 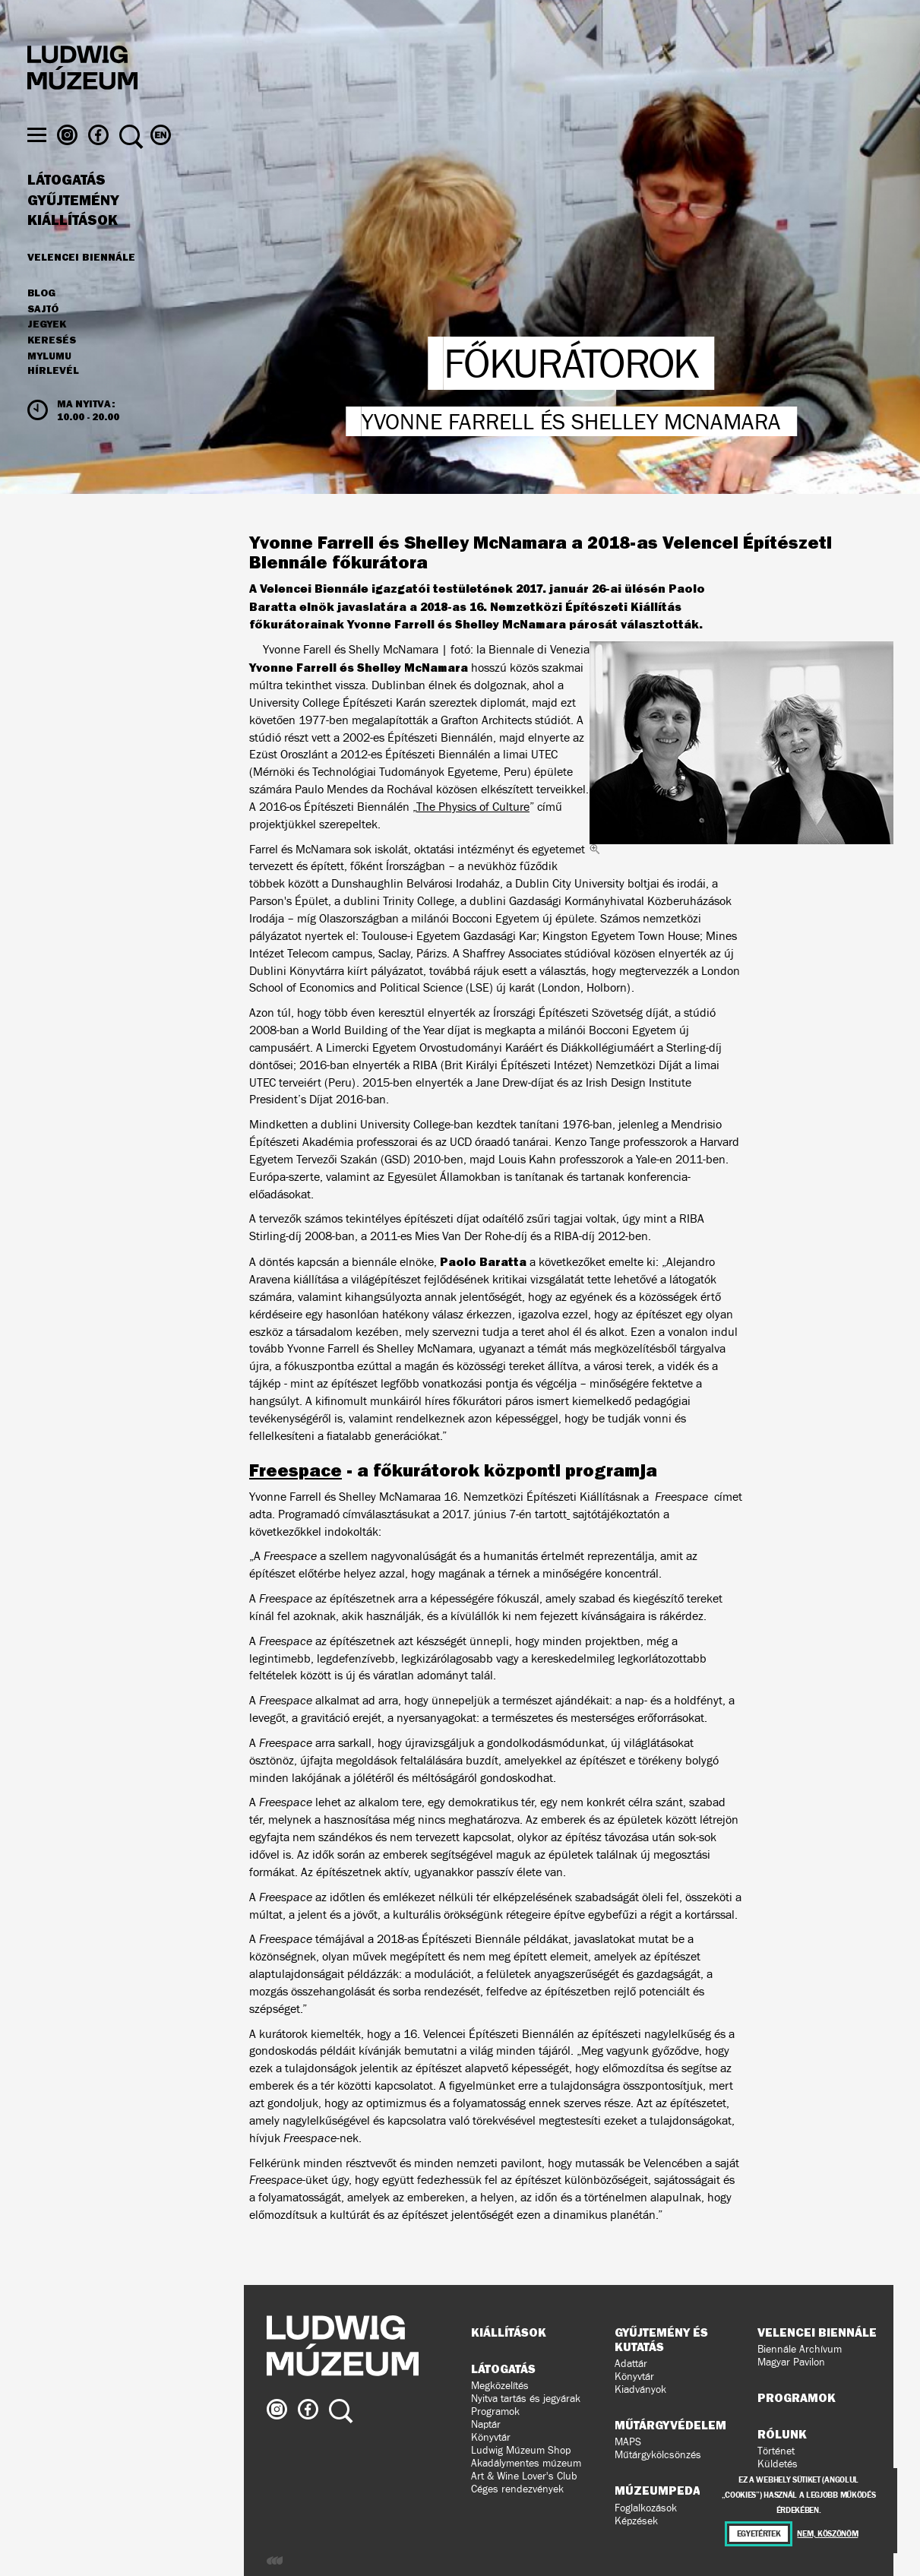 What do you see at coordinates (628, 2441) in the screenshot?
I see `MAPS` at bounding box center [628, 2441].